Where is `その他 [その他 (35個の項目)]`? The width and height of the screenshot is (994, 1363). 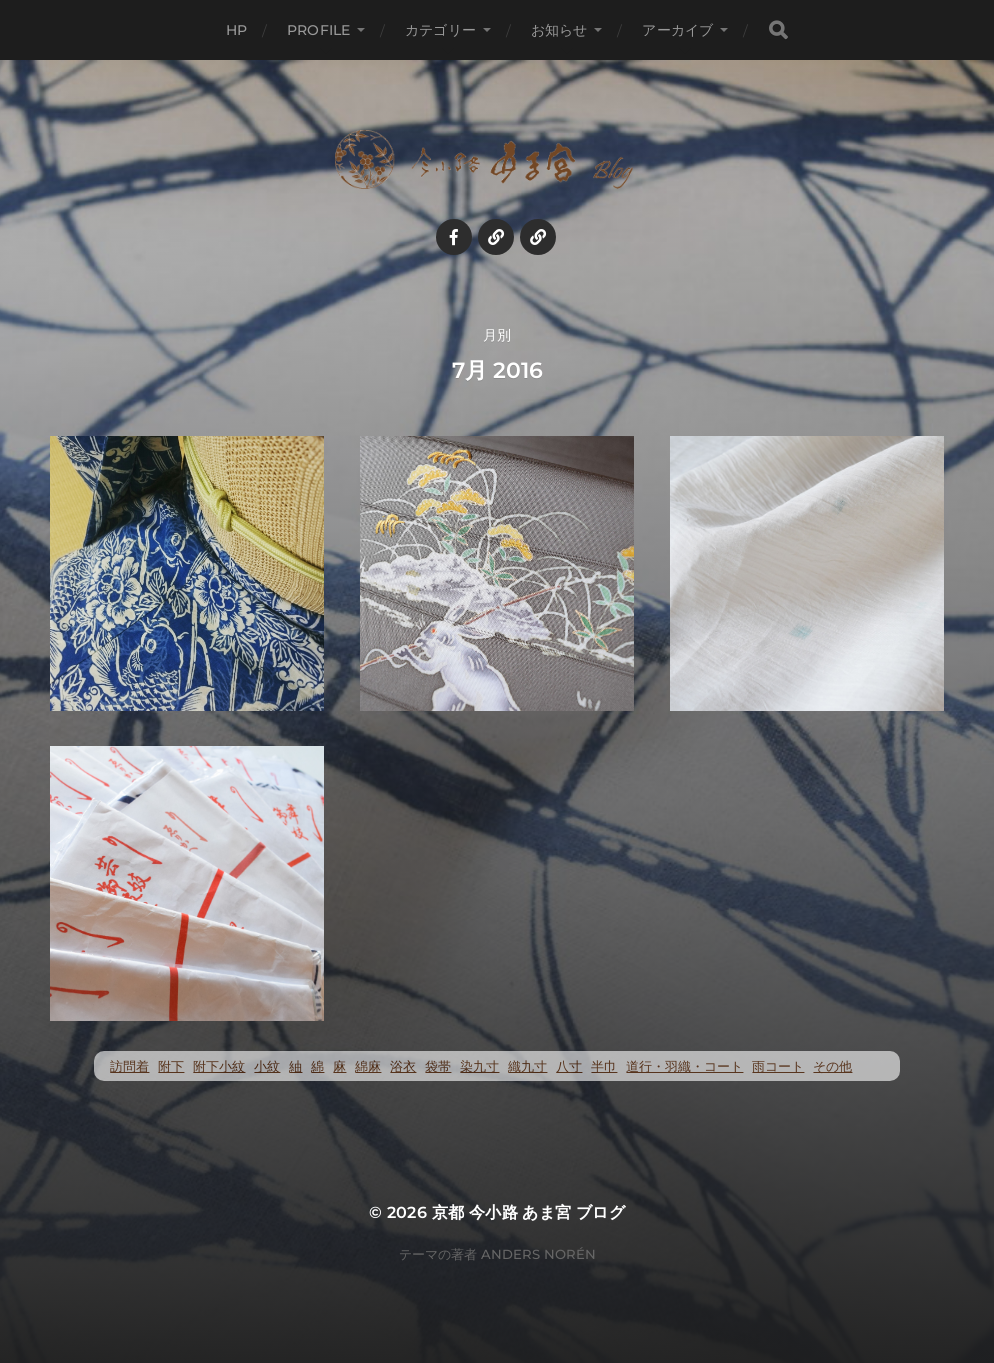
その他 [その他 (35個の項目)] is located at coordinates (832, 1066).